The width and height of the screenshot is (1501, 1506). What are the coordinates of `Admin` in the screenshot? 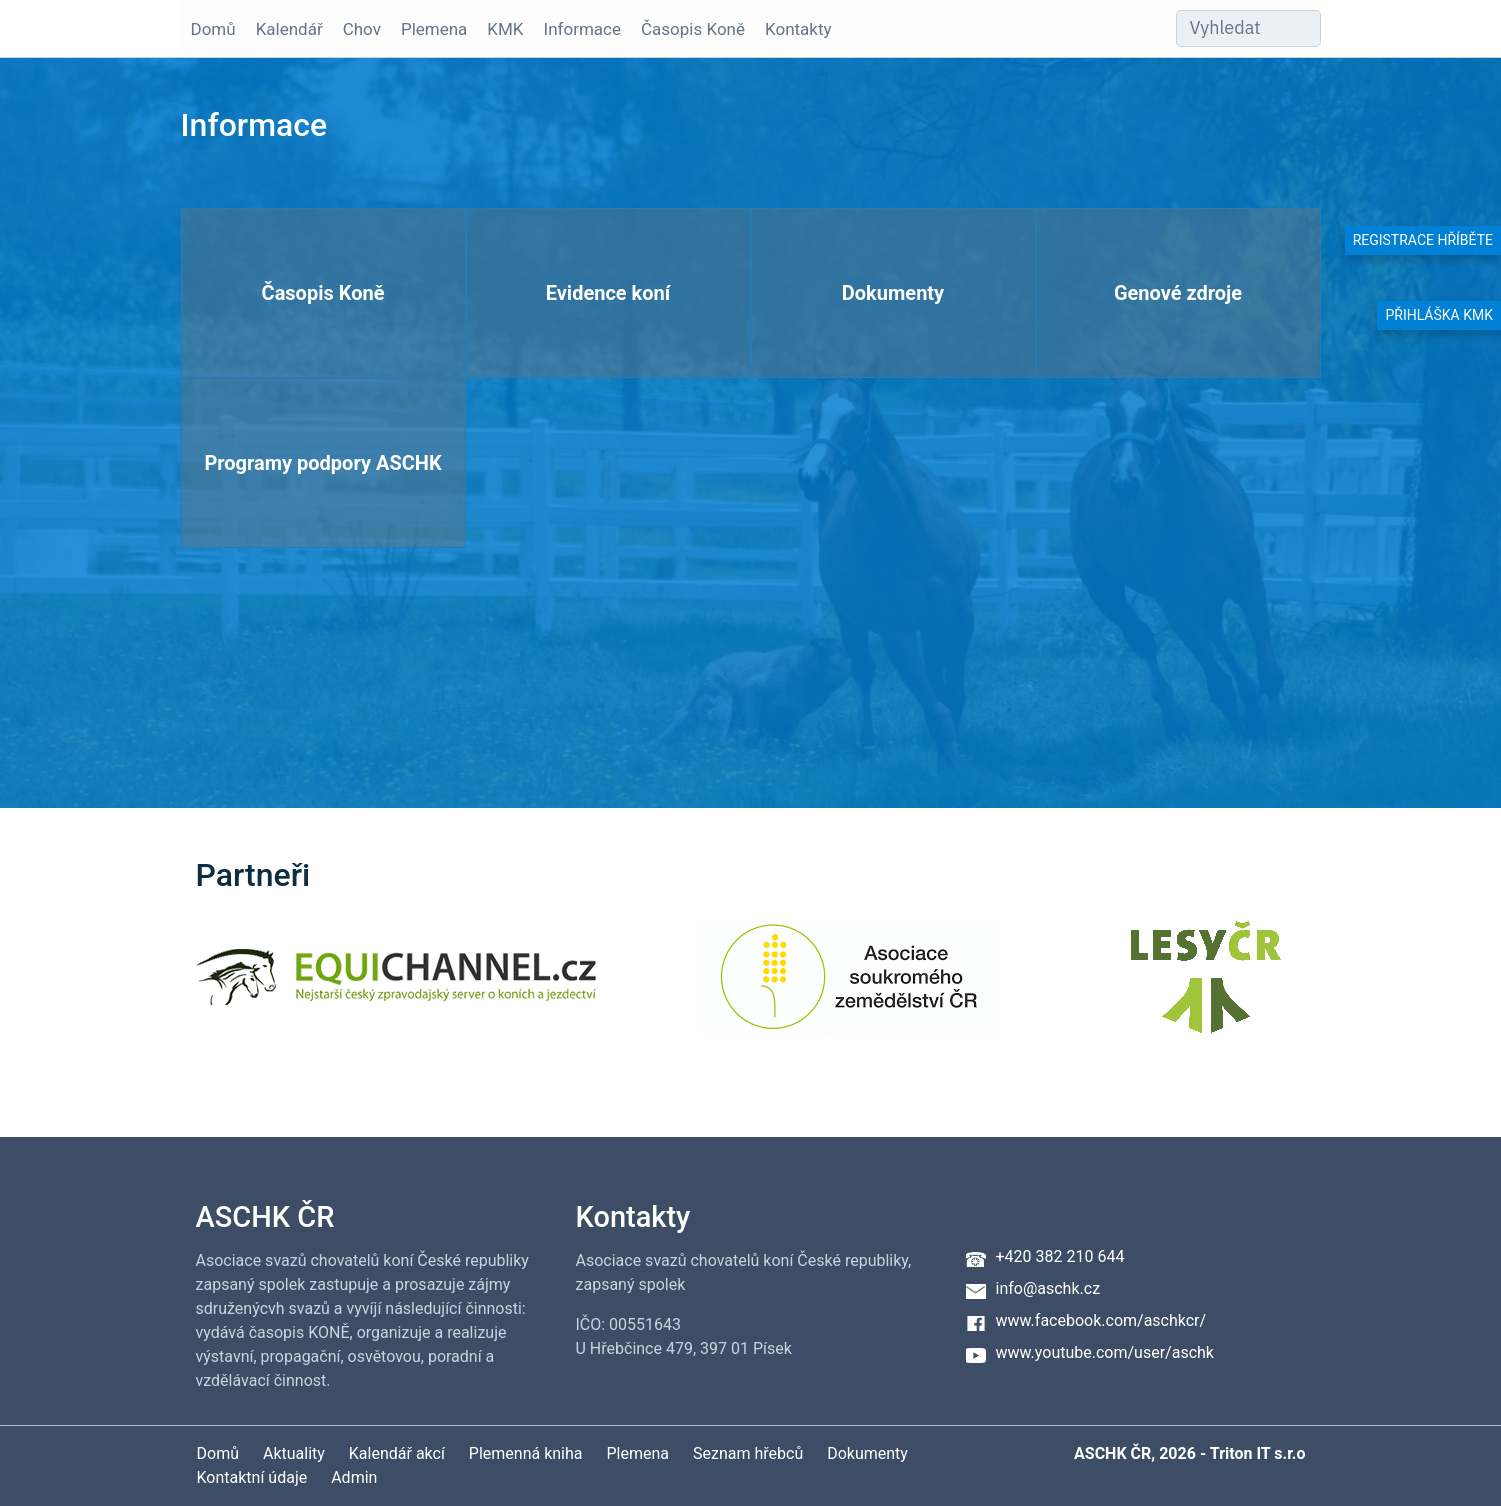 It's located at (354, 1477).